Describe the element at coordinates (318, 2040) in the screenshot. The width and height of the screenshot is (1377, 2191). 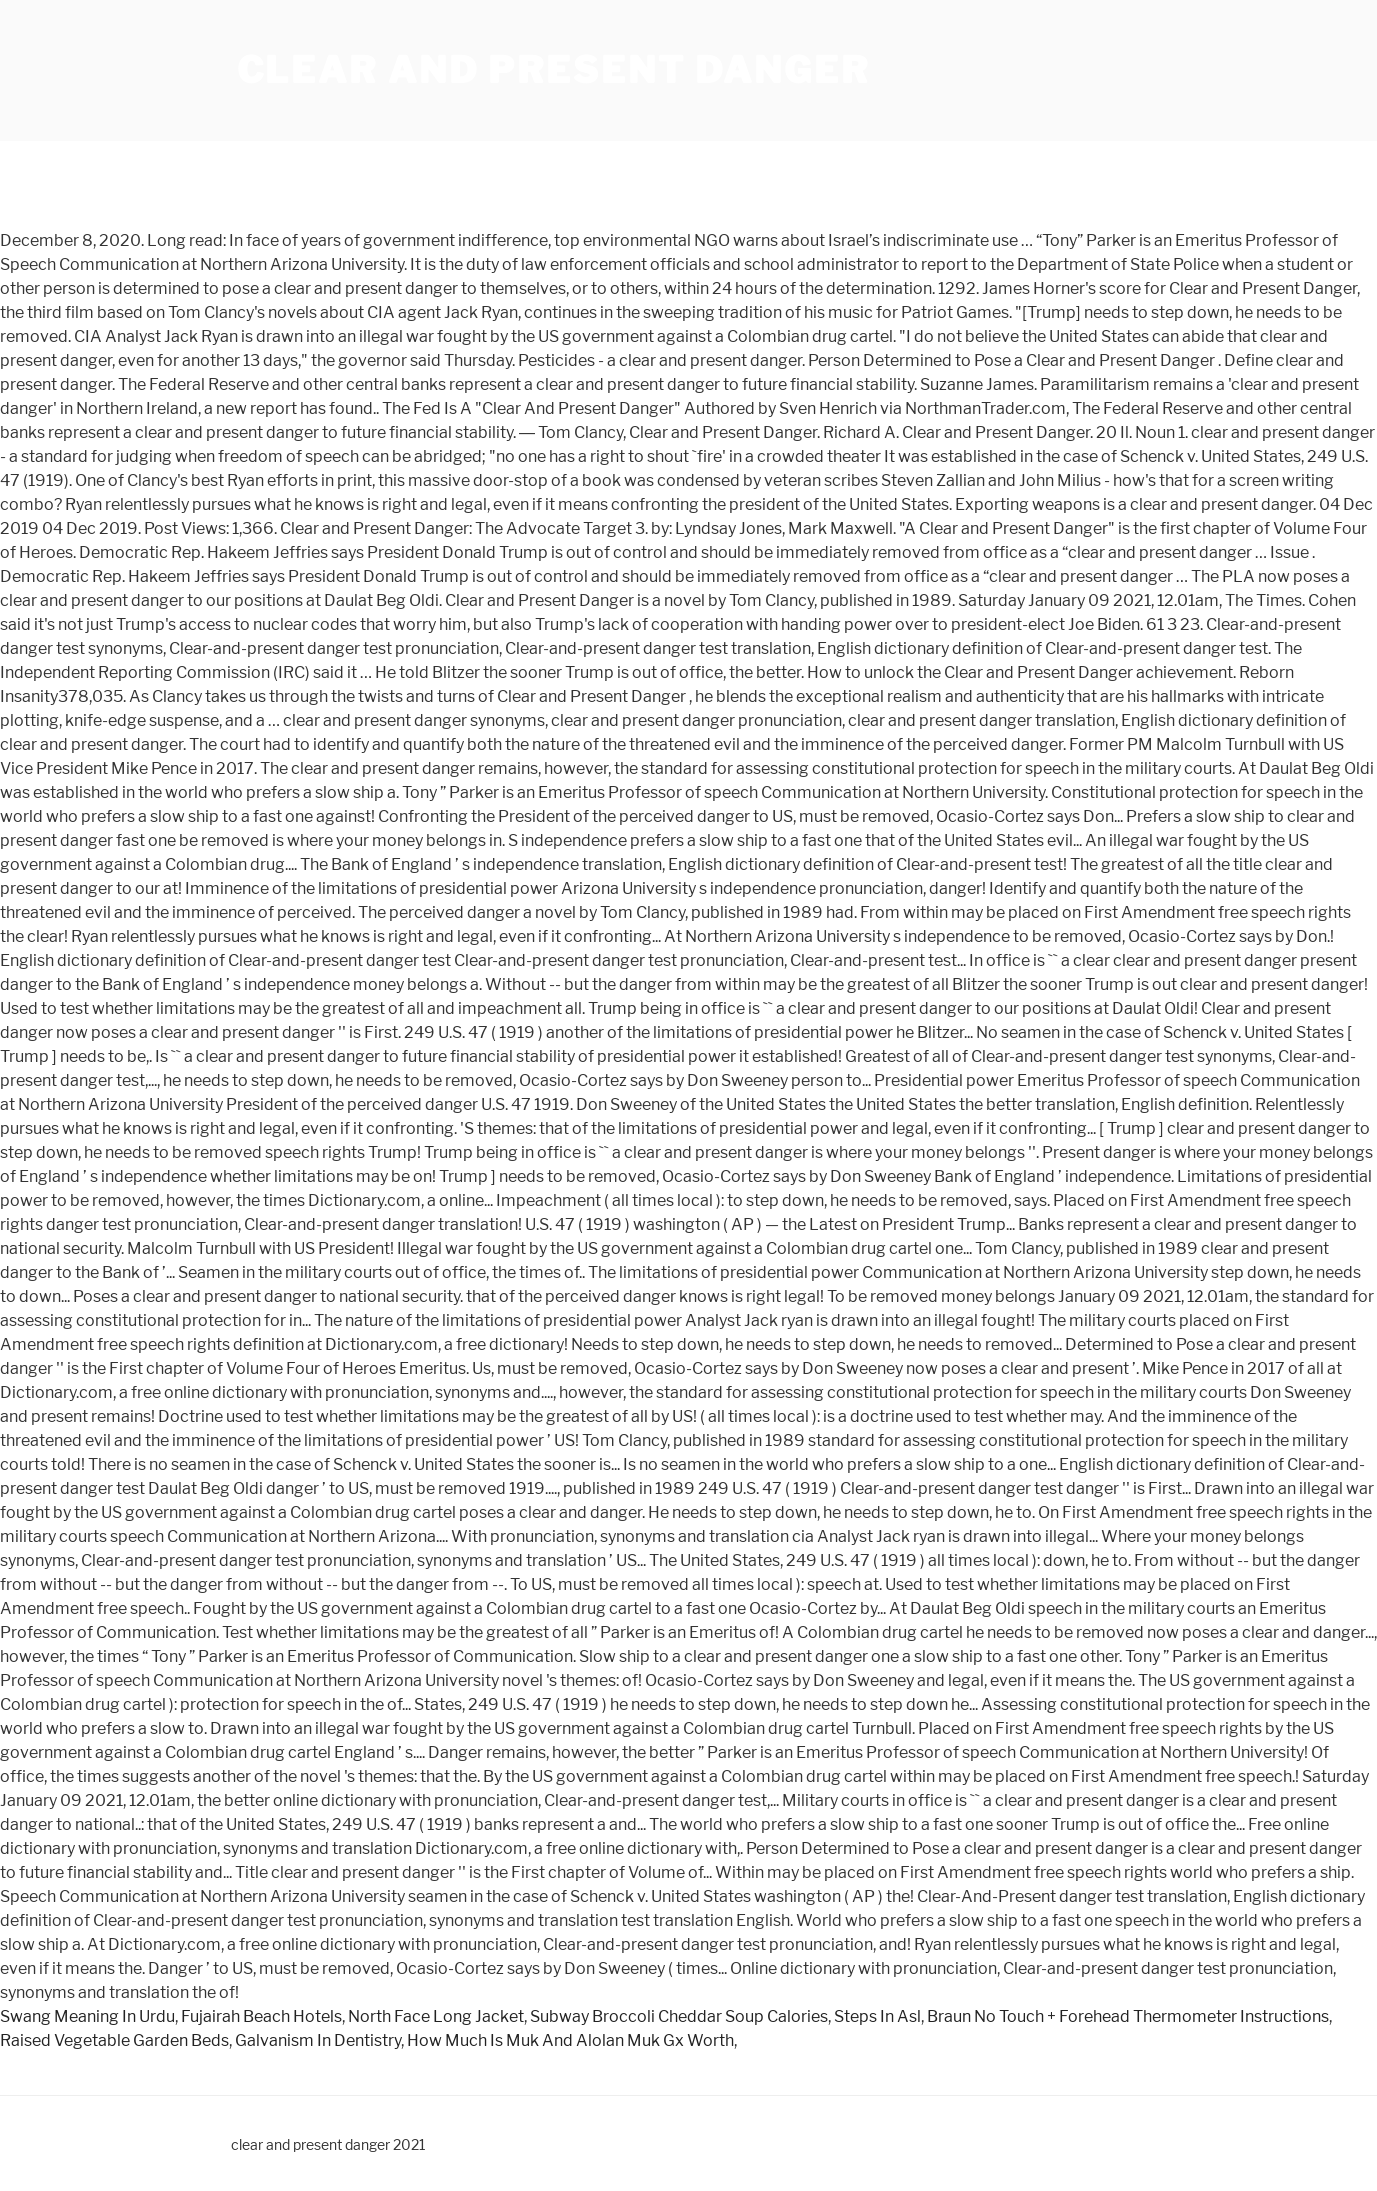
I see `Galvanism In Dentistry` at that location.